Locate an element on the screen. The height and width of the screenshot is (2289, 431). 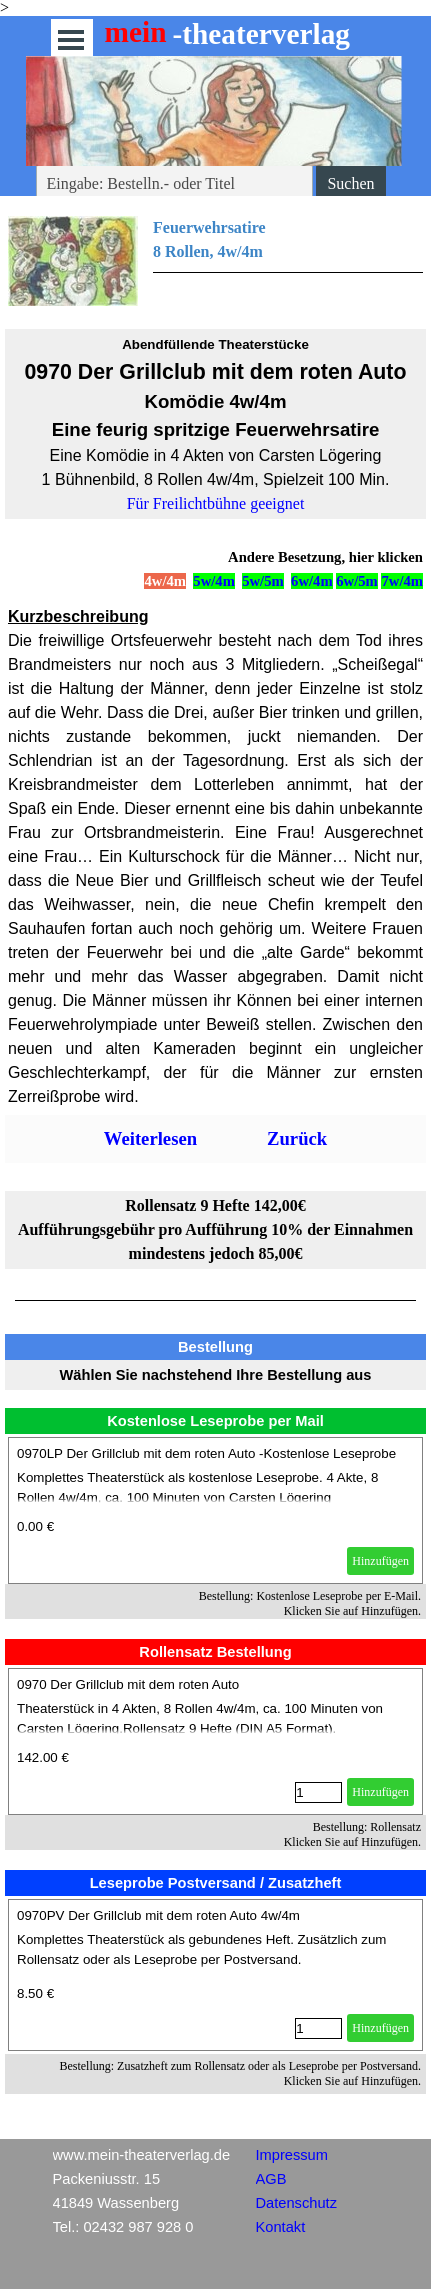
[article] is located at coordinates (215, 1510).